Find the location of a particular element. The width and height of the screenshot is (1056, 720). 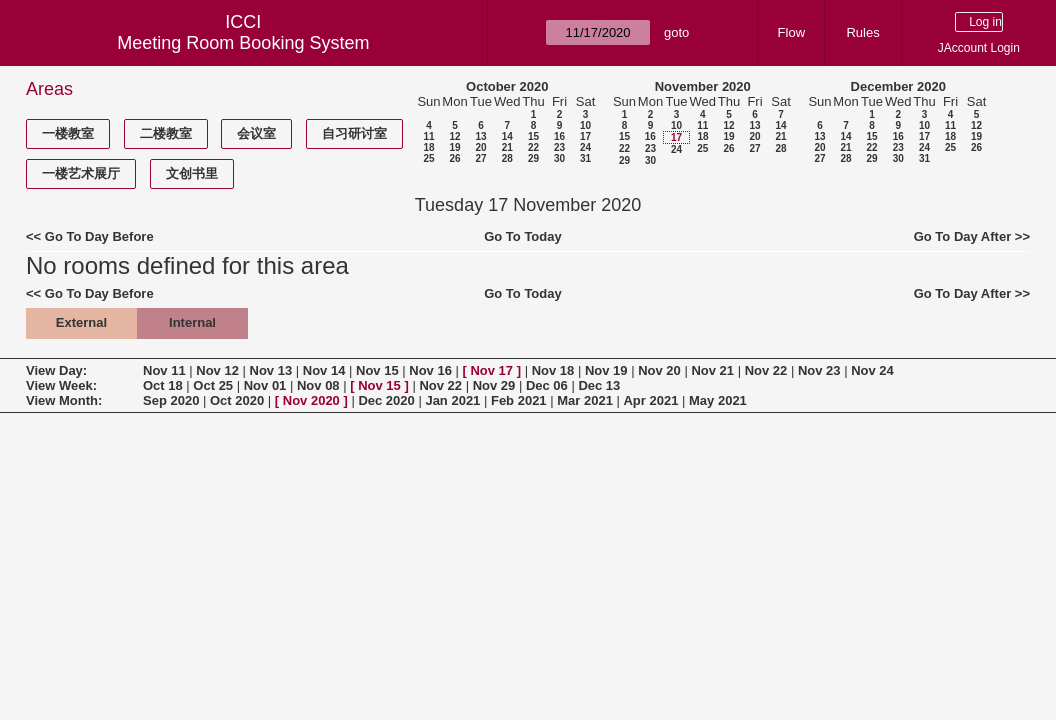

Go To Day After is located at coordinates (963, 236).